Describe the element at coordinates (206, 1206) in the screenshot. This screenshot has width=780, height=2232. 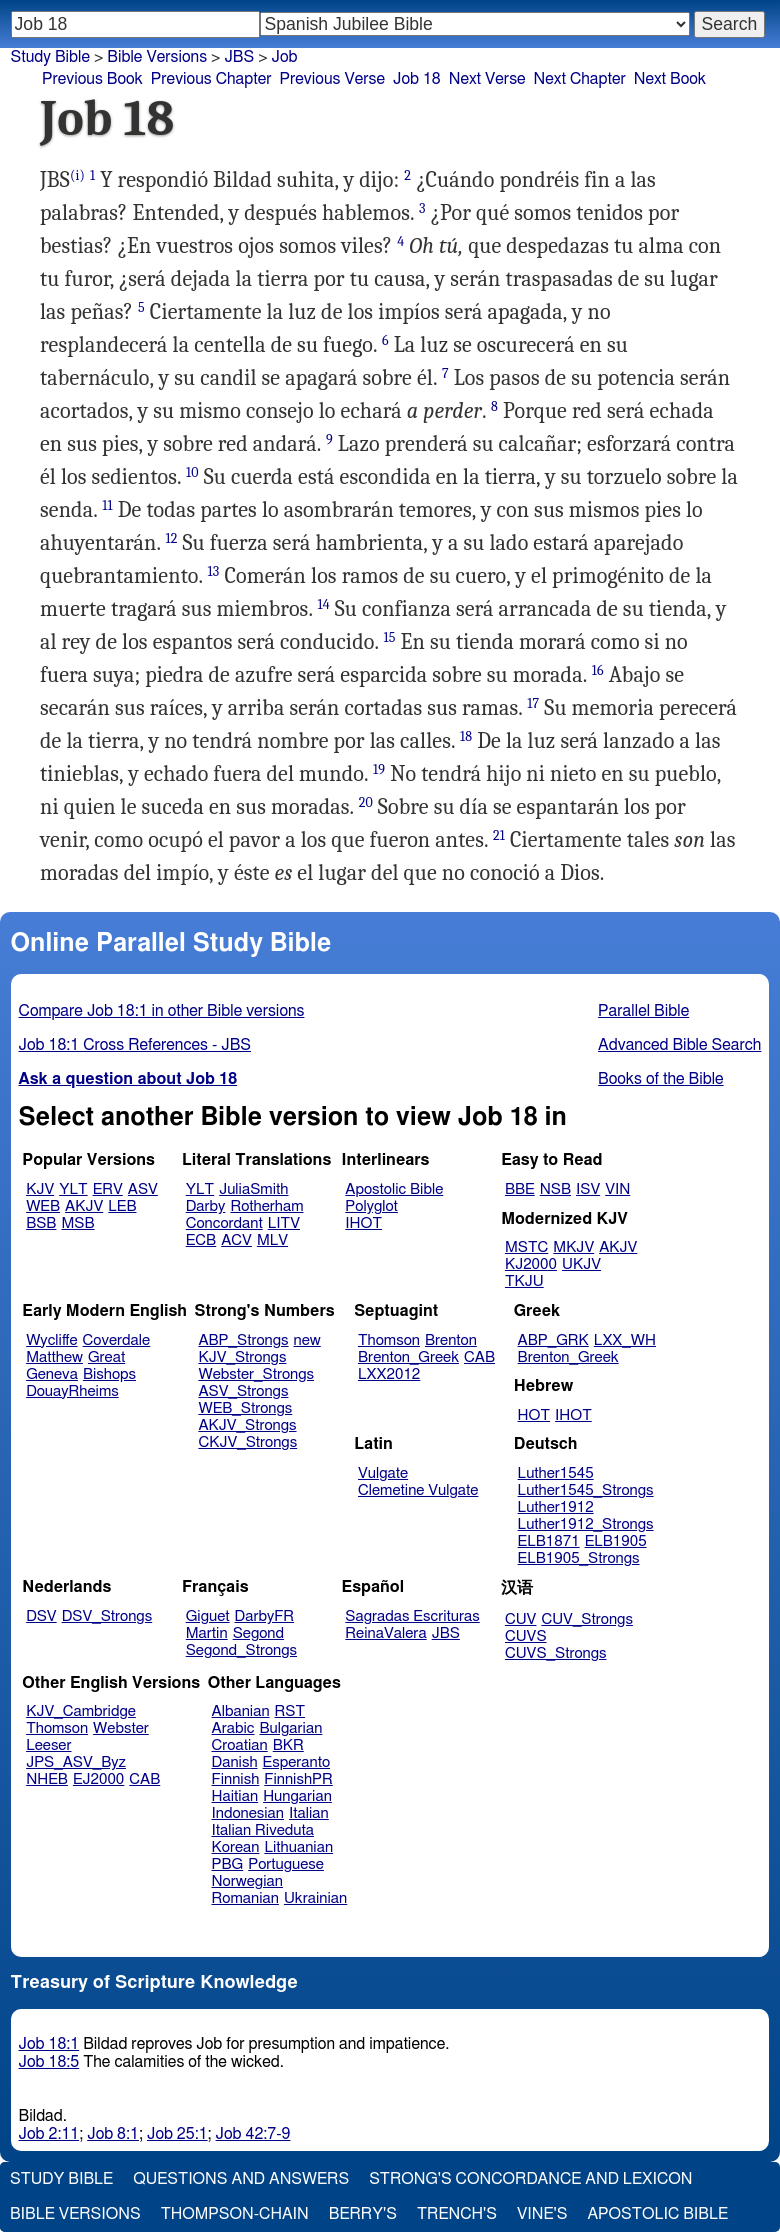
I see `Darby` at that location.